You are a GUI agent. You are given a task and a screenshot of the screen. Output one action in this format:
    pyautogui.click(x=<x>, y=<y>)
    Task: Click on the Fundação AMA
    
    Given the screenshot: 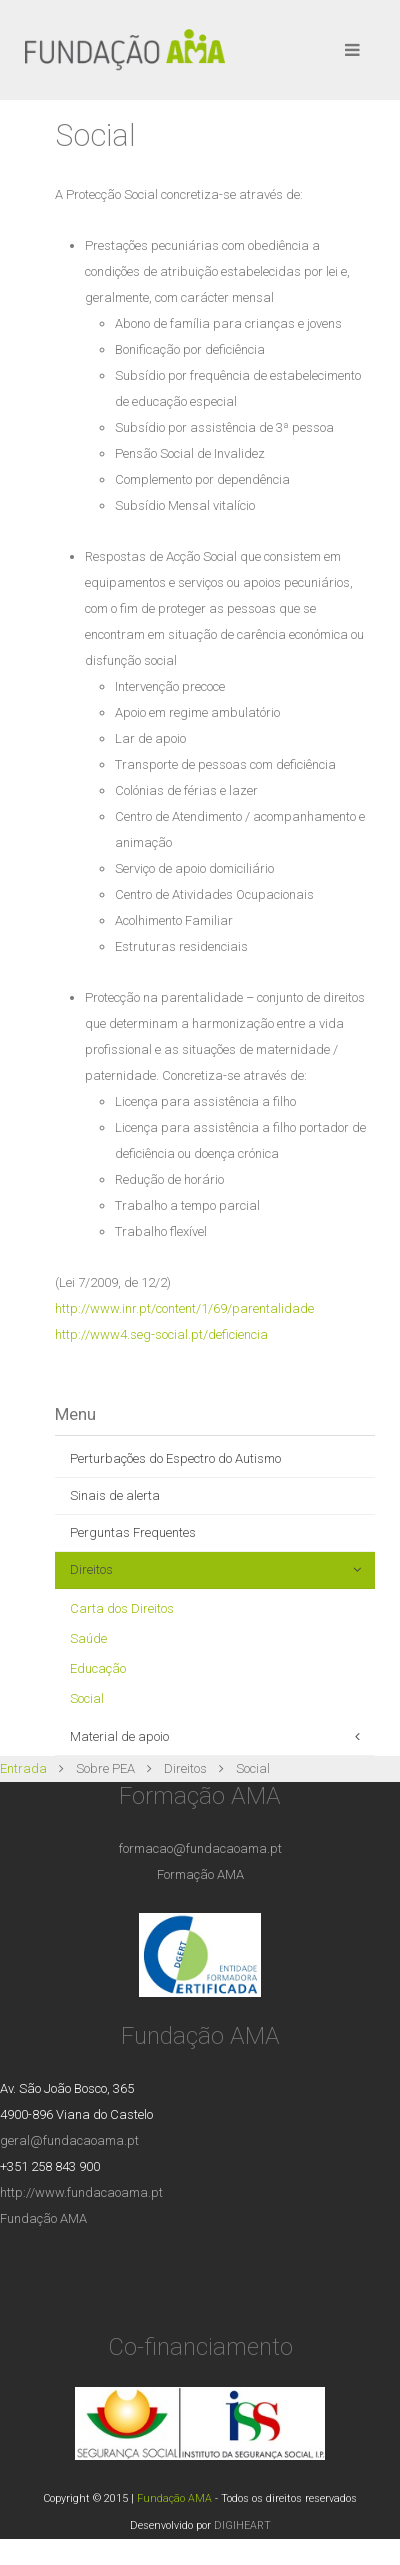 What is the action you would take?
    pyautogui.click(x=43, y=2218)
    